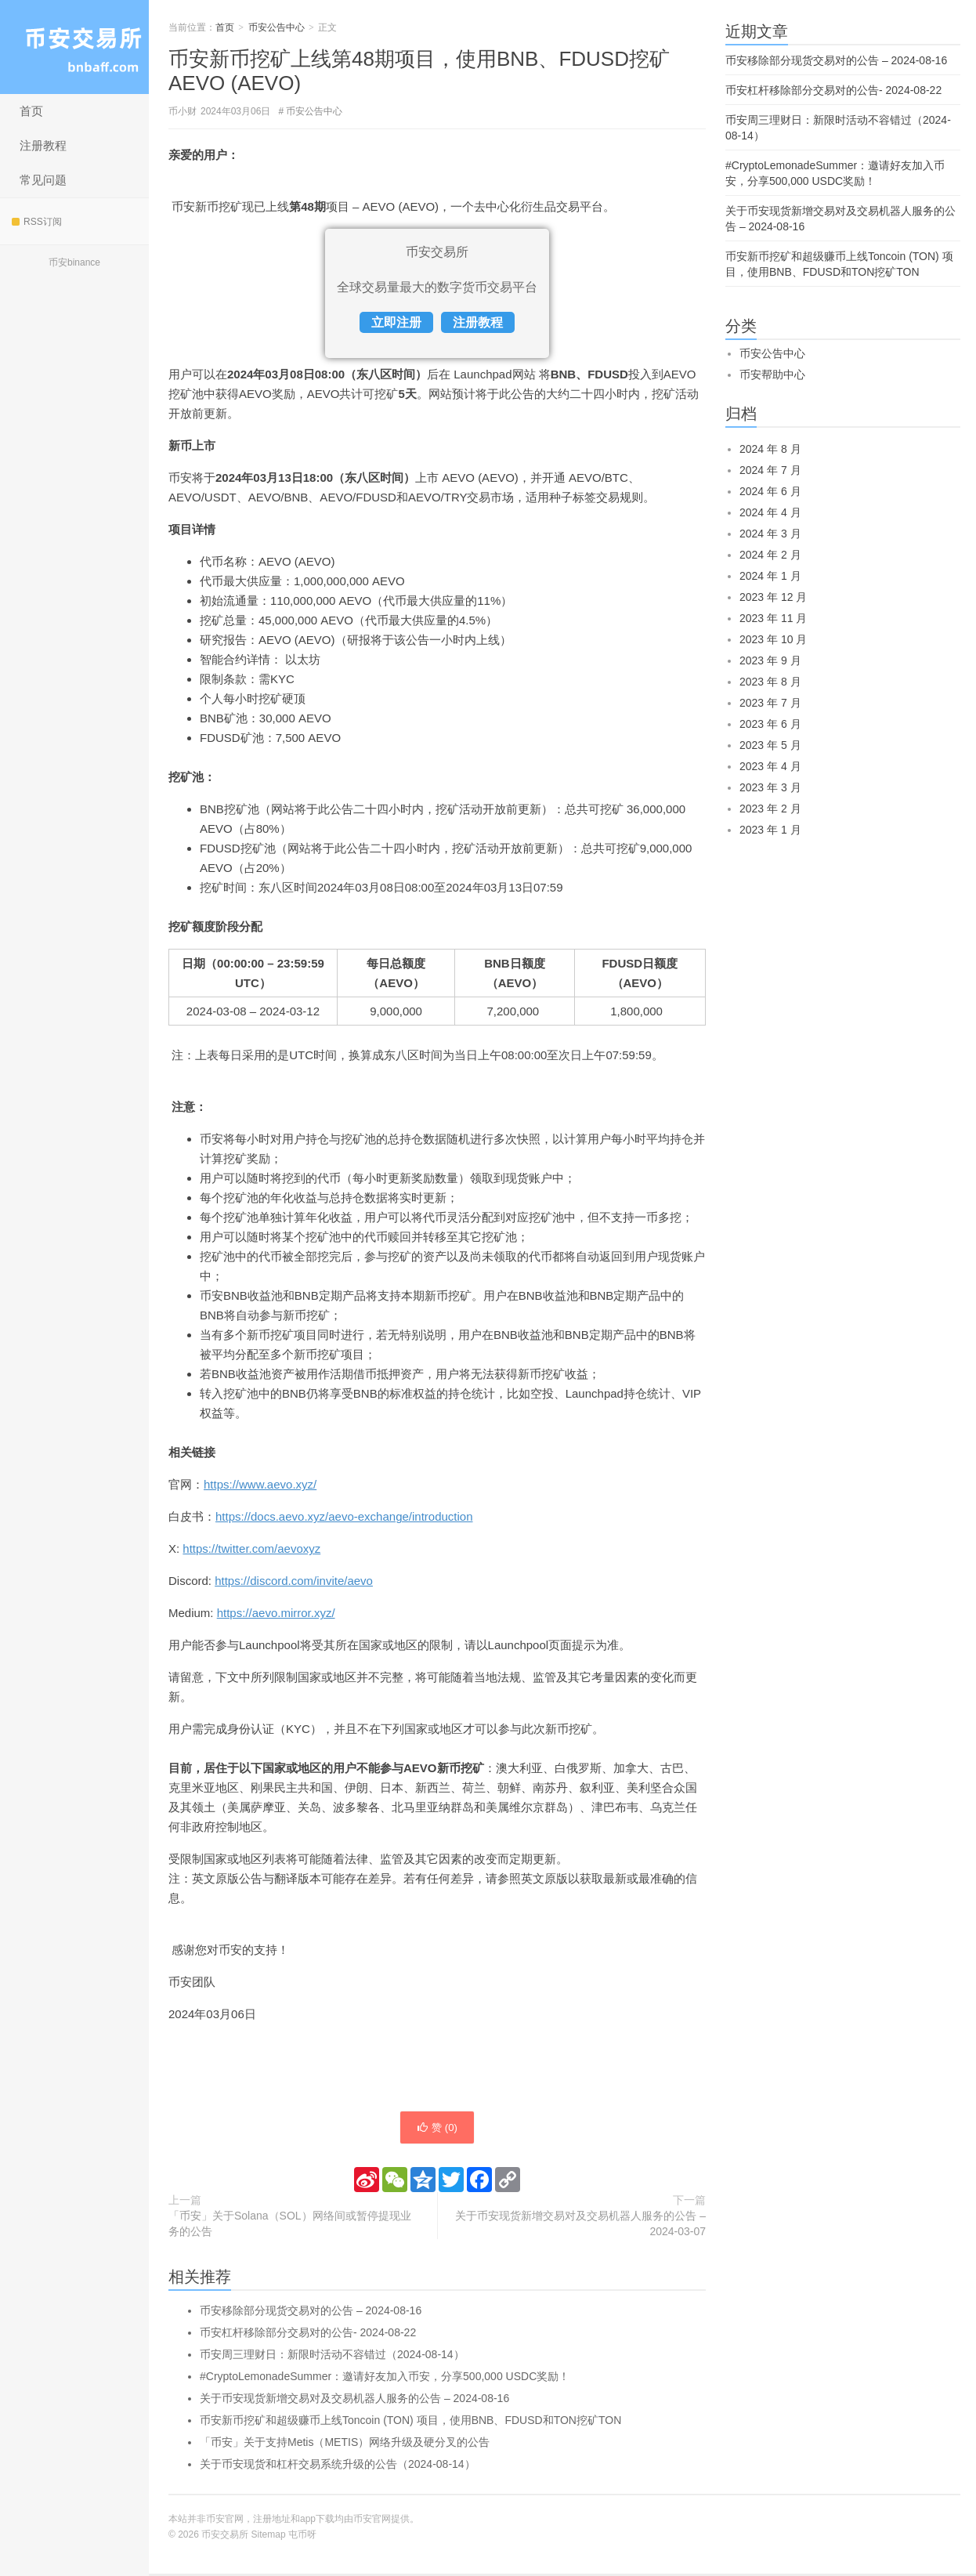  What do you see at coordinates (344, 1516) in the screenshot?
I see `https://docs.aevo.xyz/aevo-exchange/introduction` at bounding box center [344, 1516].